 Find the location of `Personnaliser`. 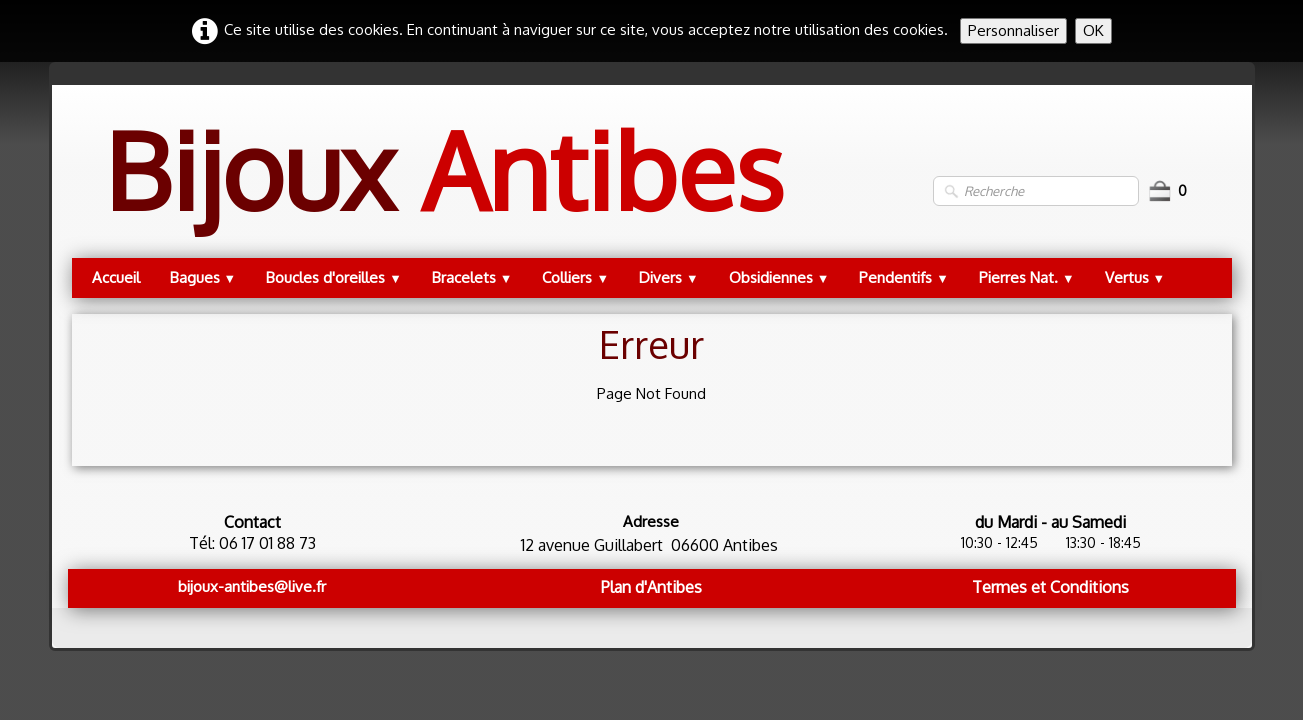

Personnaliser is located at coordinates (1013, 30).